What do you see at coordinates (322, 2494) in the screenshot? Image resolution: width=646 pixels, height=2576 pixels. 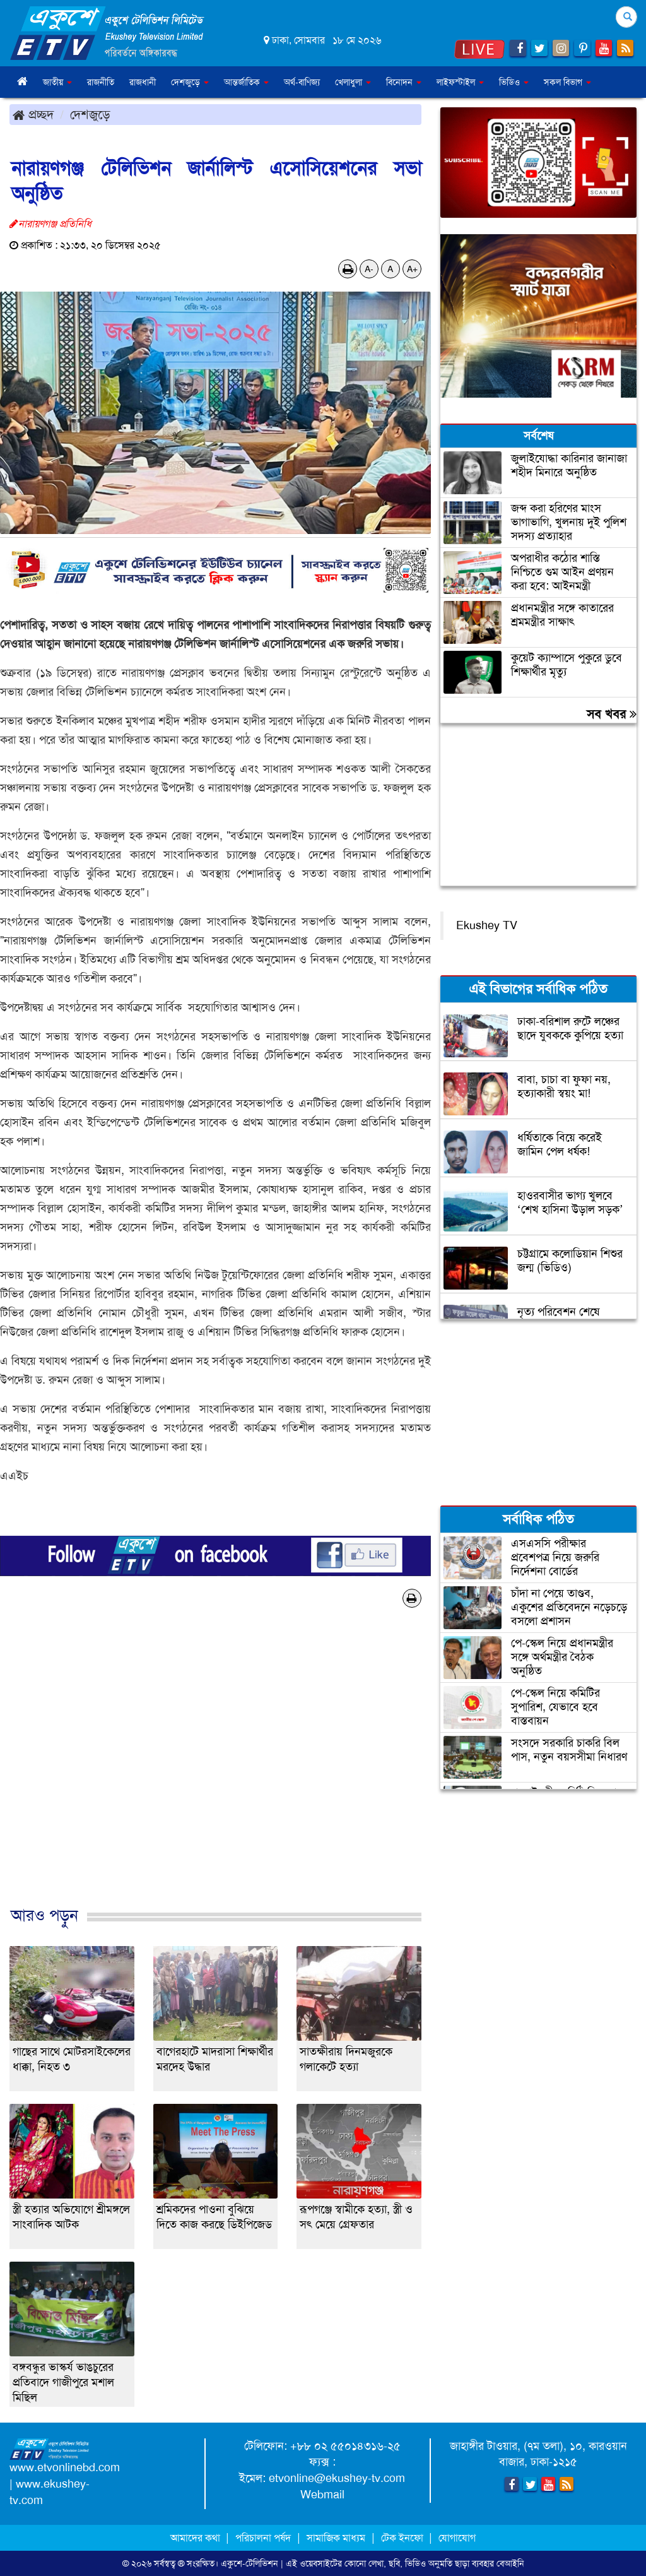 I see `Webmail` at bounding box center [322, 2494].